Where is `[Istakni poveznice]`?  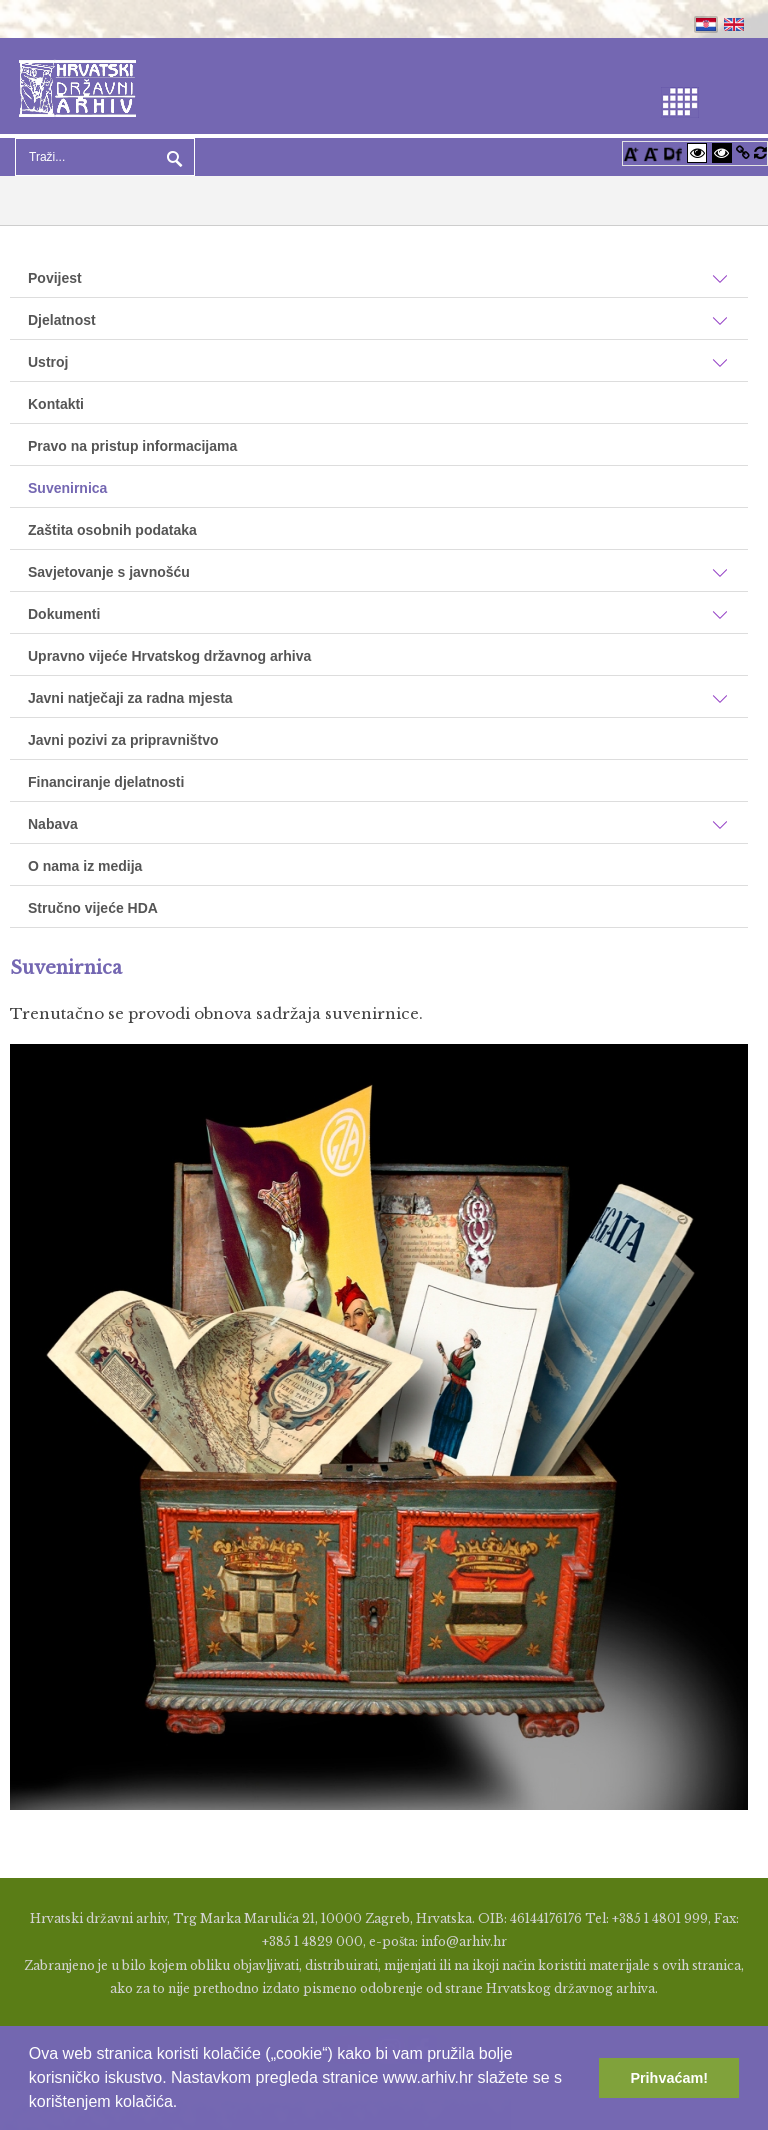
[Istakni poveznice] is located at coordinates (743, 152).